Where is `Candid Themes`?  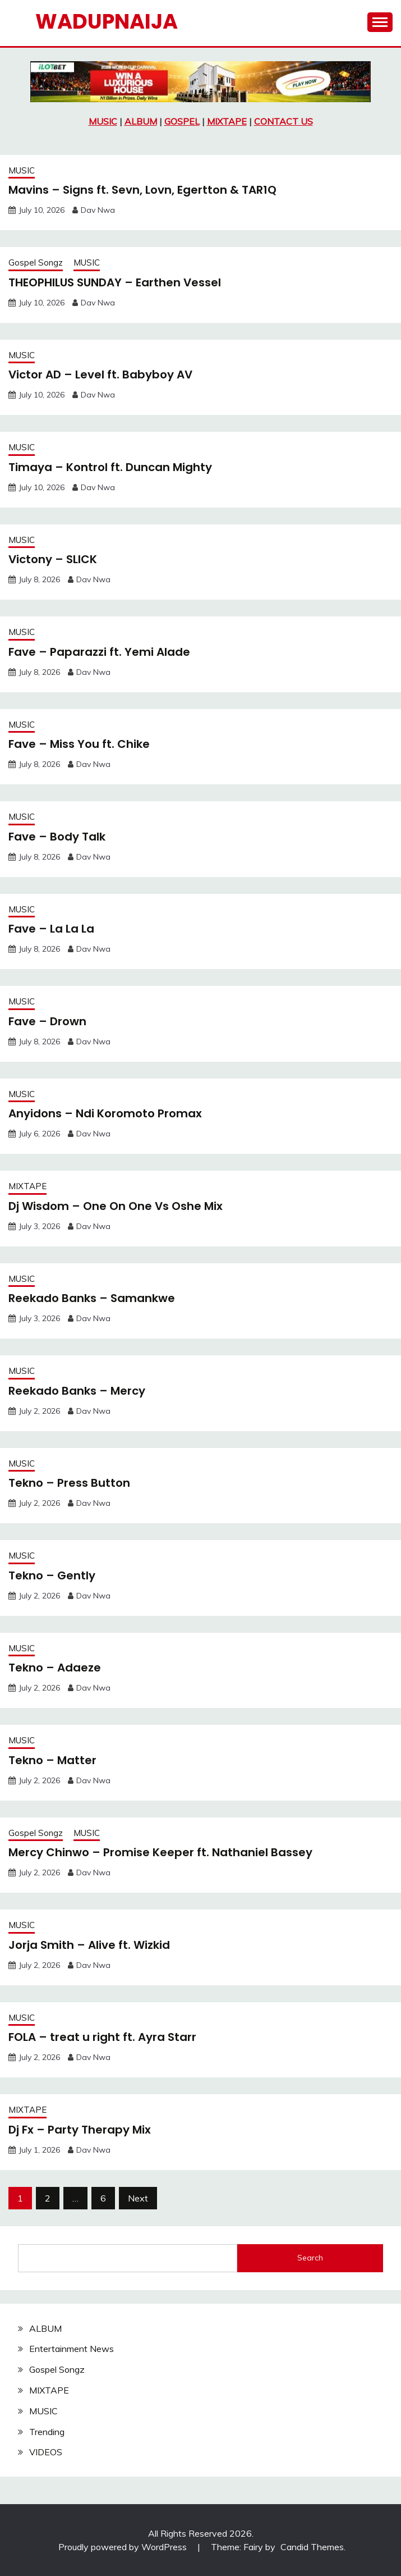
Candid Themes is located at coordinates (312, 2546).